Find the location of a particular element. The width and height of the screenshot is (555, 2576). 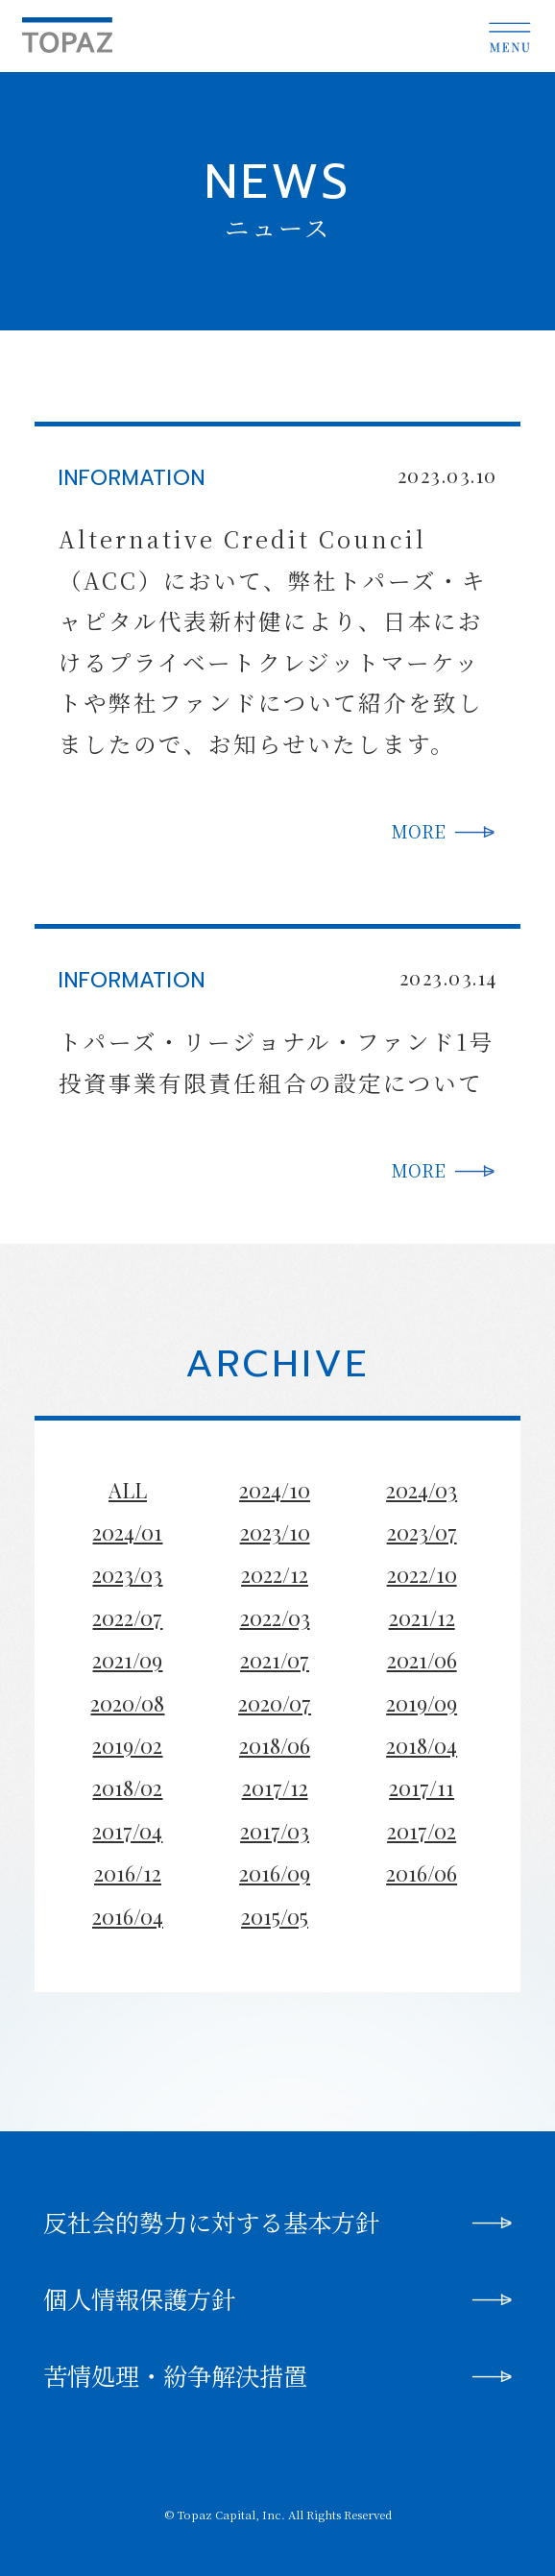

2024/03 is located at coordinates (421, 1489).